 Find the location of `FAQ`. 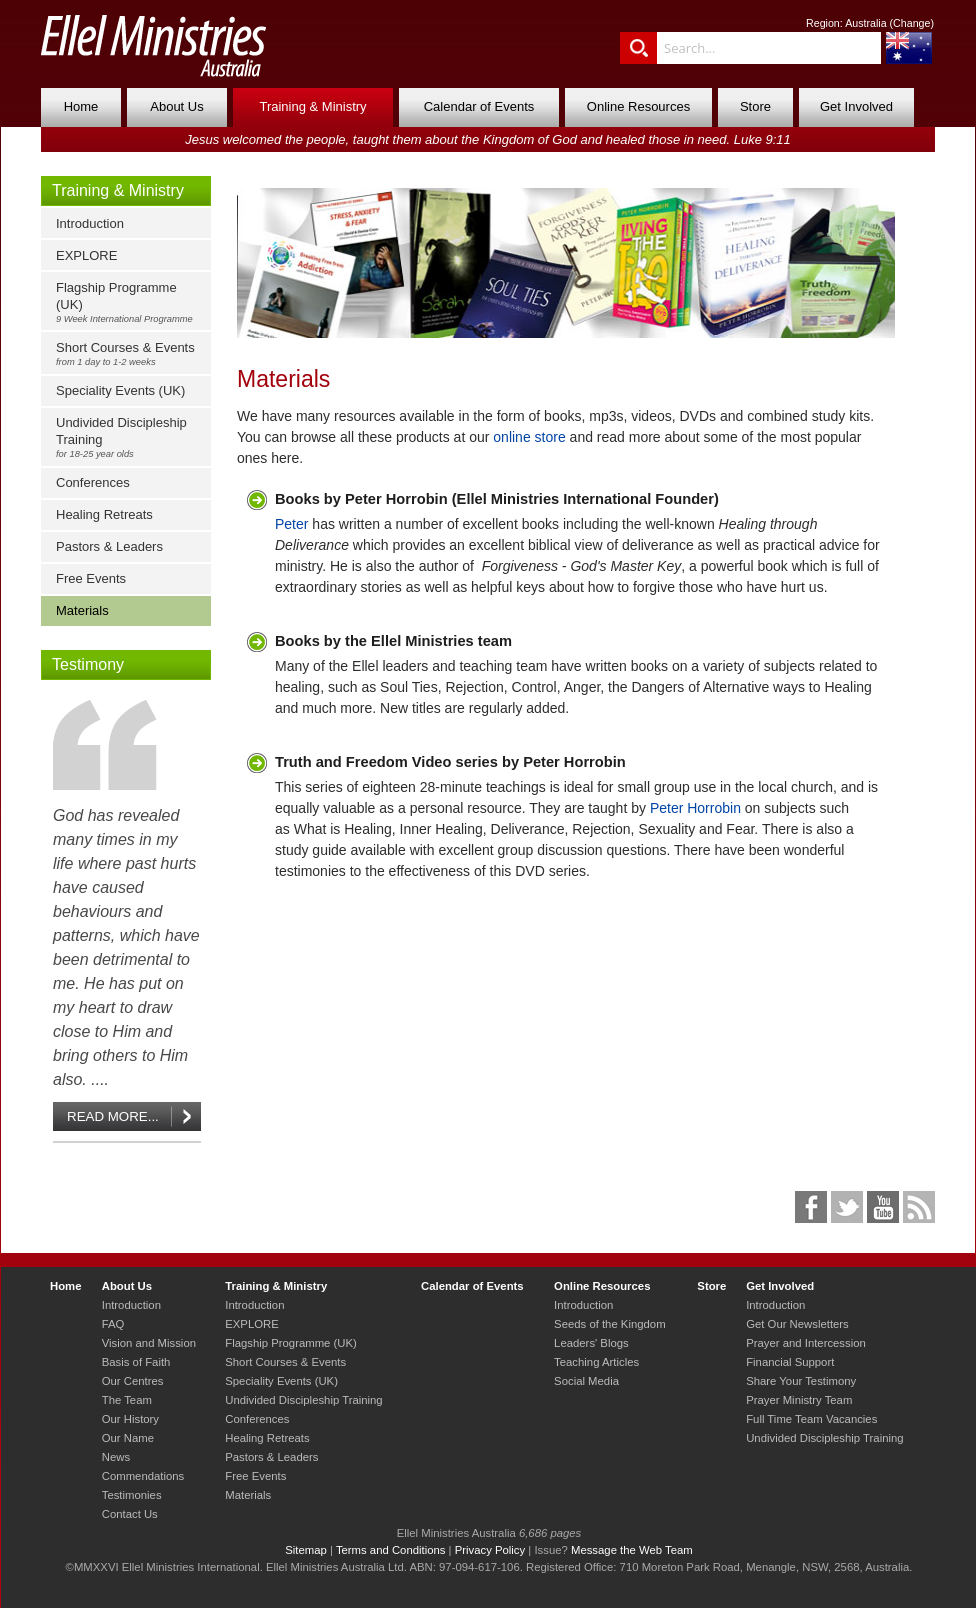

FAQ is located at coordinates (113, 1324).